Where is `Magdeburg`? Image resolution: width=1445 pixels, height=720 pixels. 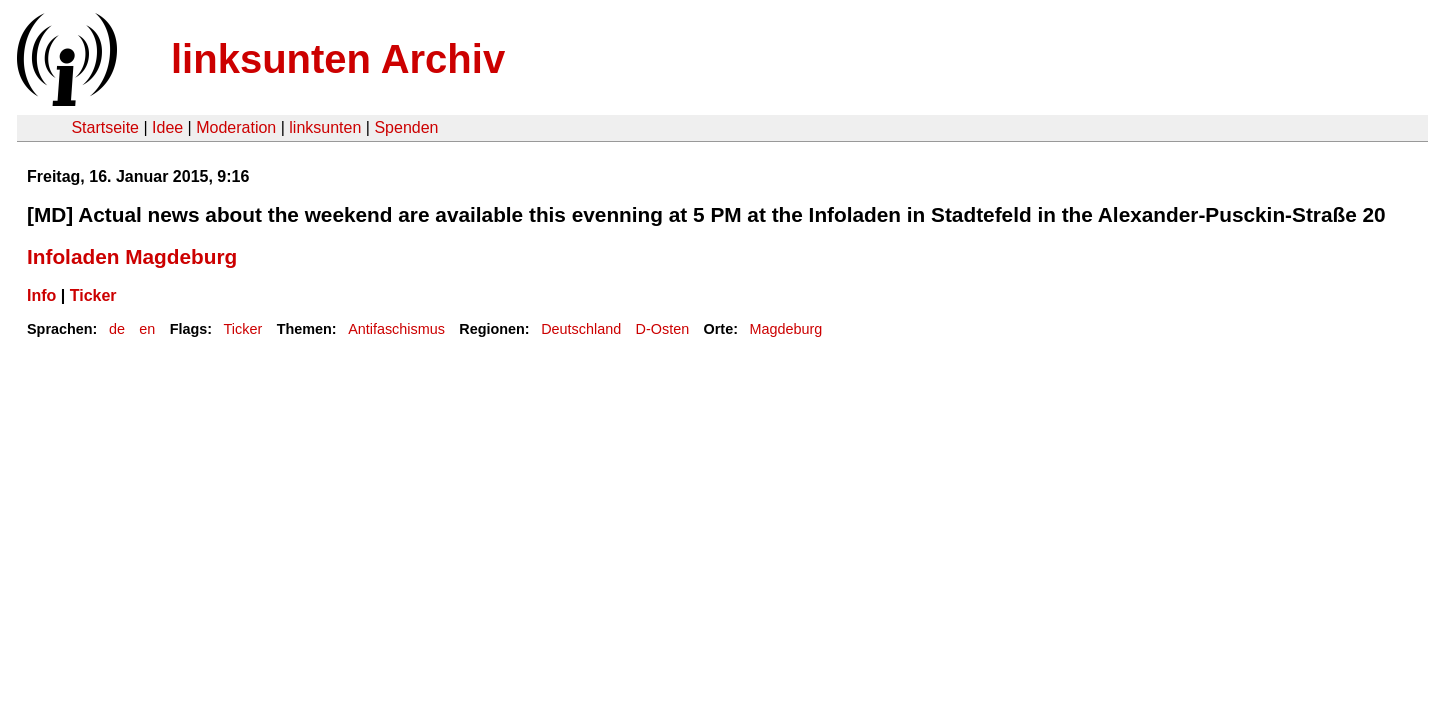
Magdeburg is located at coordinates (785, 329).